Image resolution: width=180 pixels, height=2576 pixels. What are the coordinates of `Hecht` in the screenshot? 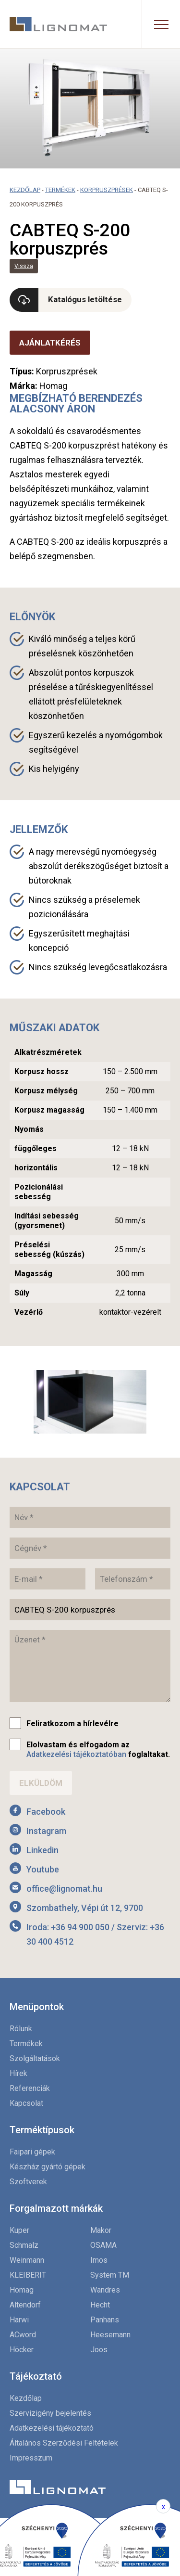 It's located at (100, 2304).